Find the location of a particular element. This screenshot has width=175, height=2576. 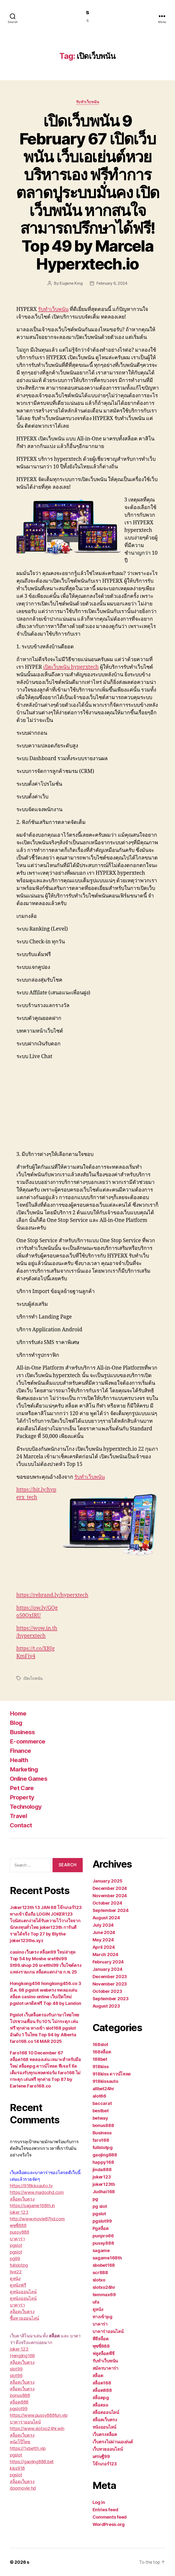

https://www.madoohd.com is located at coordinates (37, 2192).